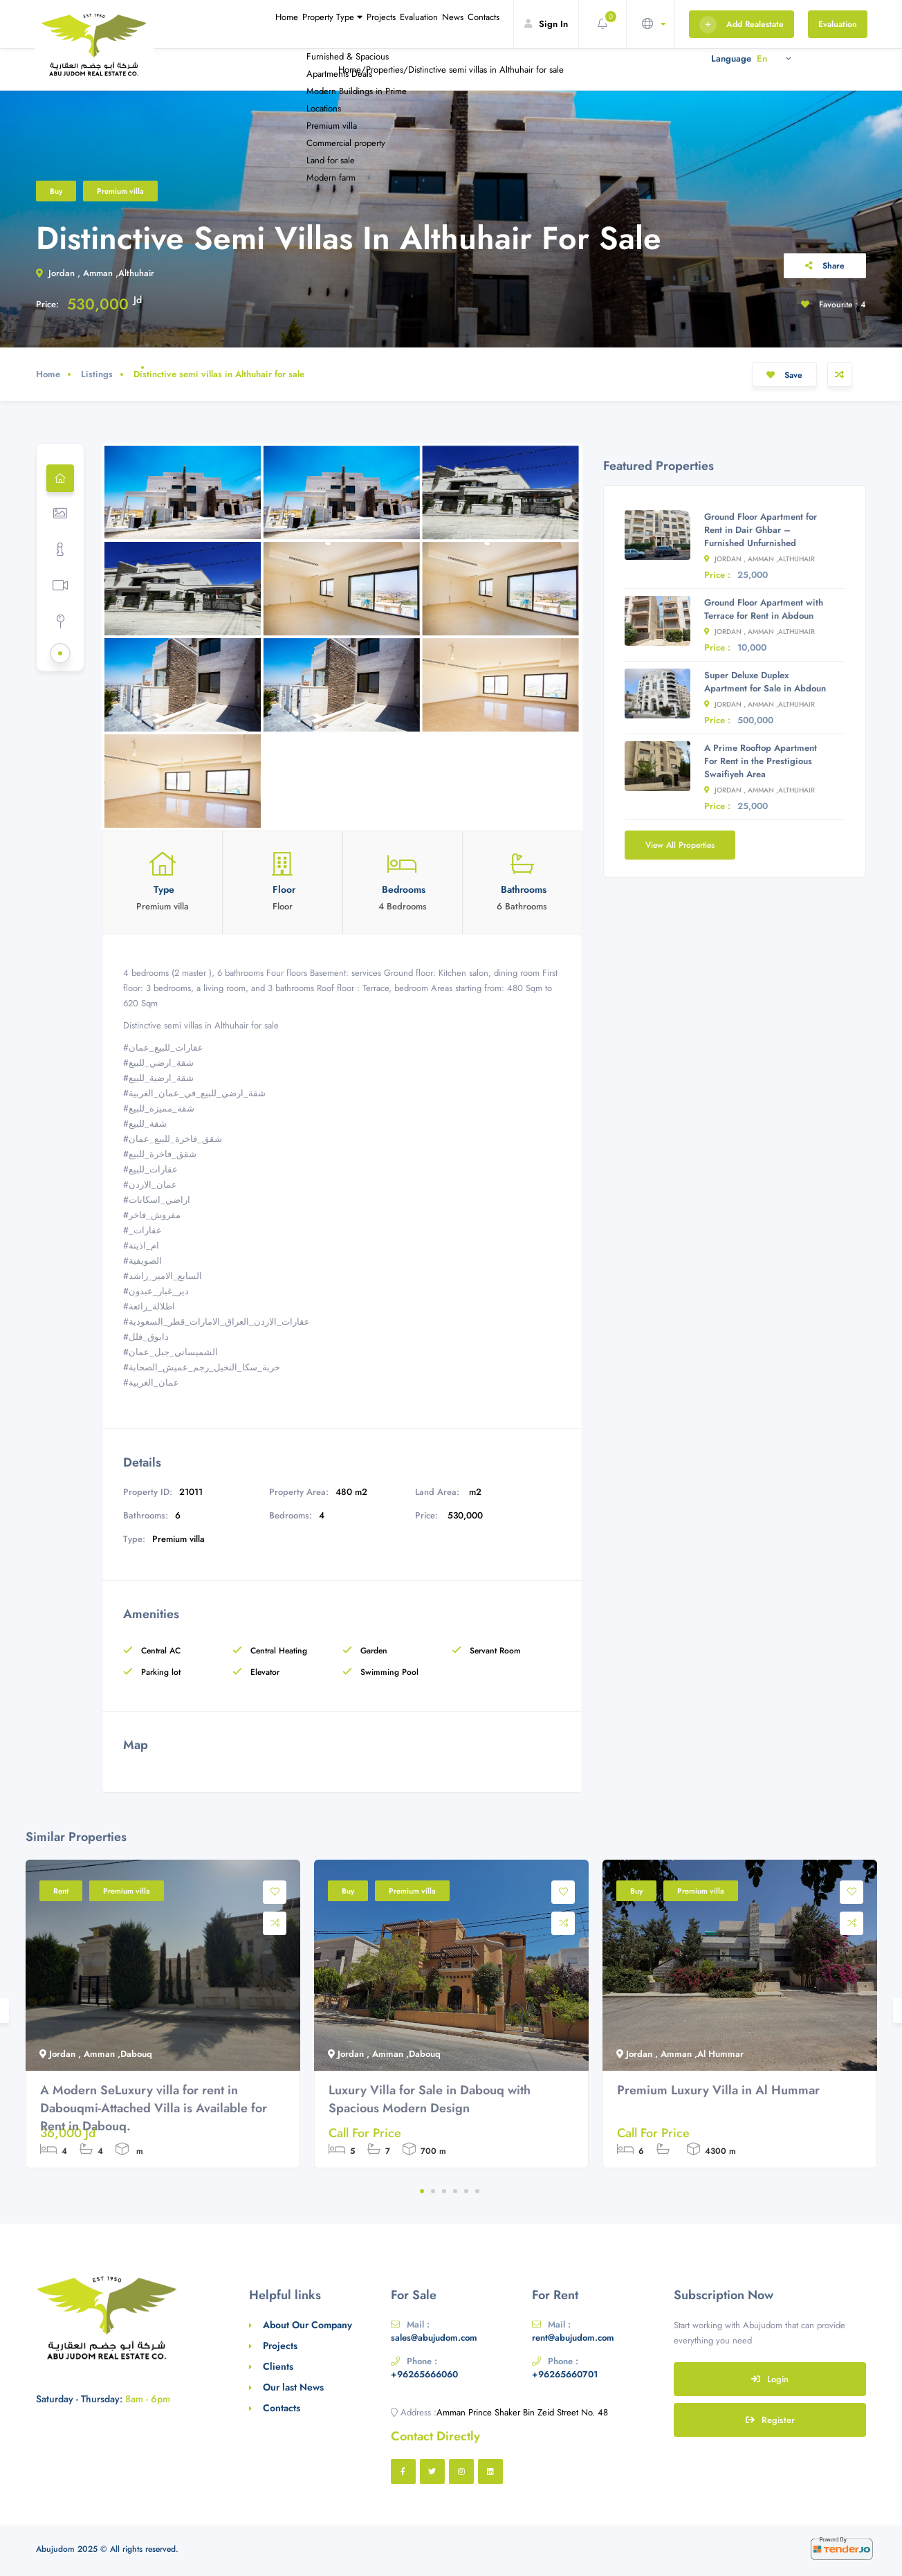 This screenshot has height=2576, width=902. What do you see at coordinates (60, 1890) in the screenshot?
I see `Rent` at bounding box center [60, 1890].